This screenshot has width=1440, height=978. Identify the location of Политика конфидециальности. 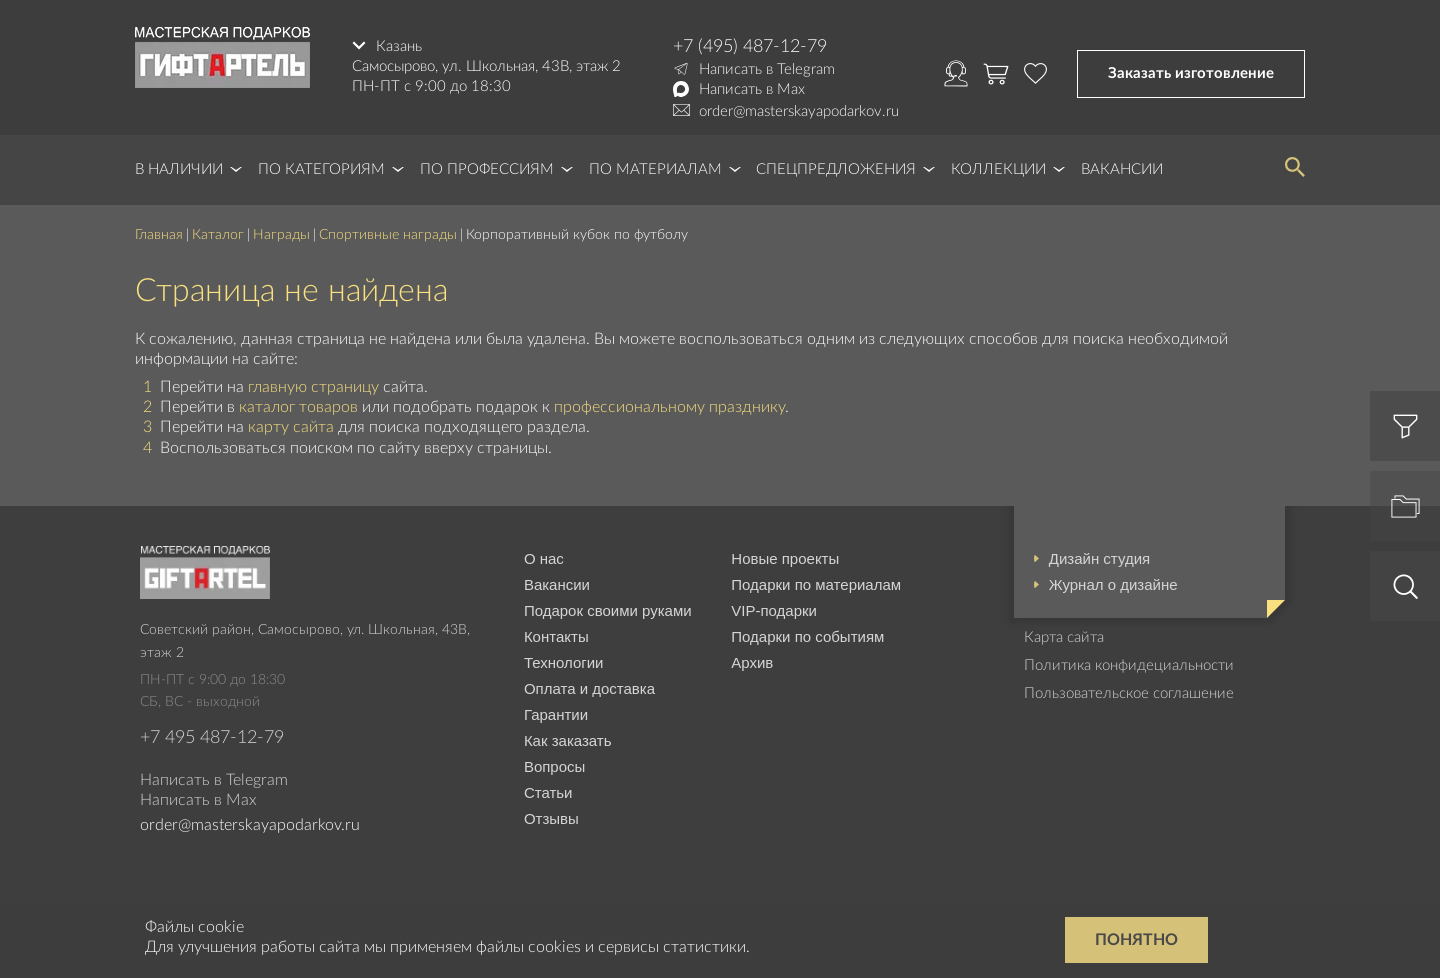
(1129, 665).